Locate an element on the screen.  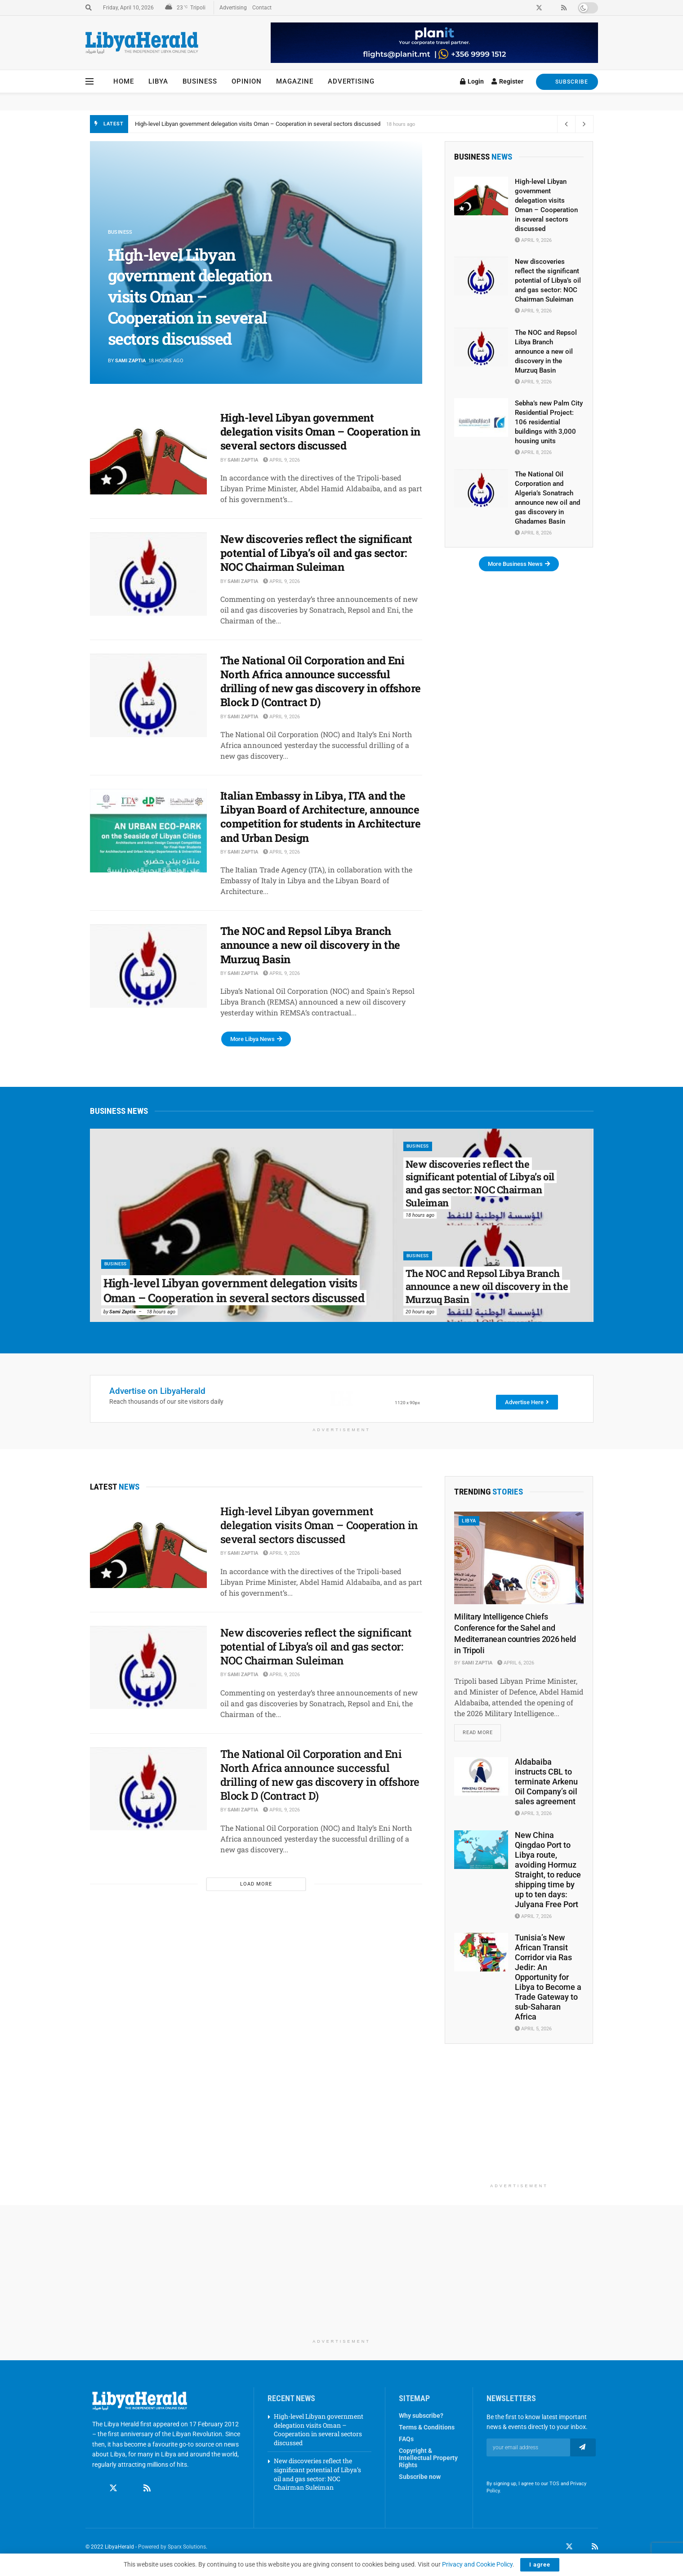
[Find us on RSS] is located at coordinates (147, 2481).